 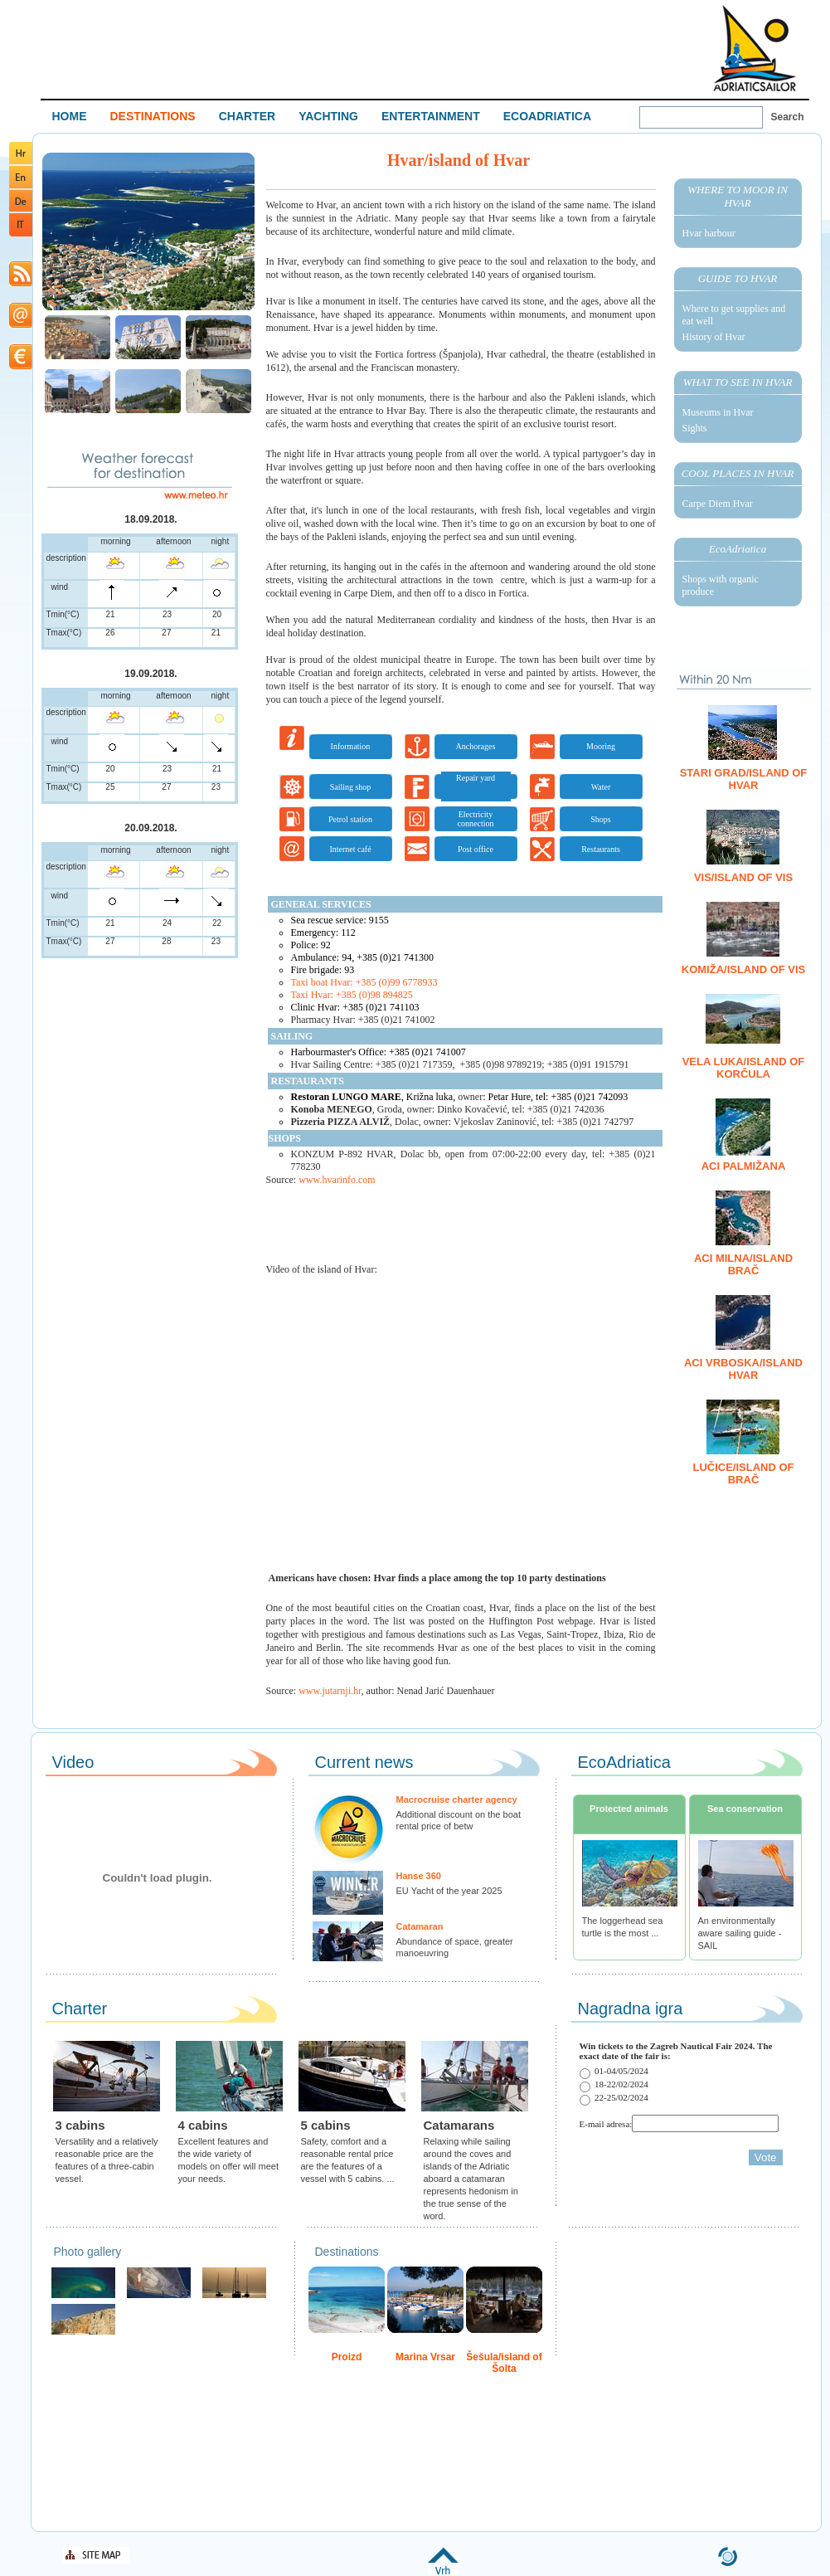 What do you see at coordinates (754, 47) in the screenshot?
I see `Welcome To Adriatic Boat Show` at bounding box center [754, 47].